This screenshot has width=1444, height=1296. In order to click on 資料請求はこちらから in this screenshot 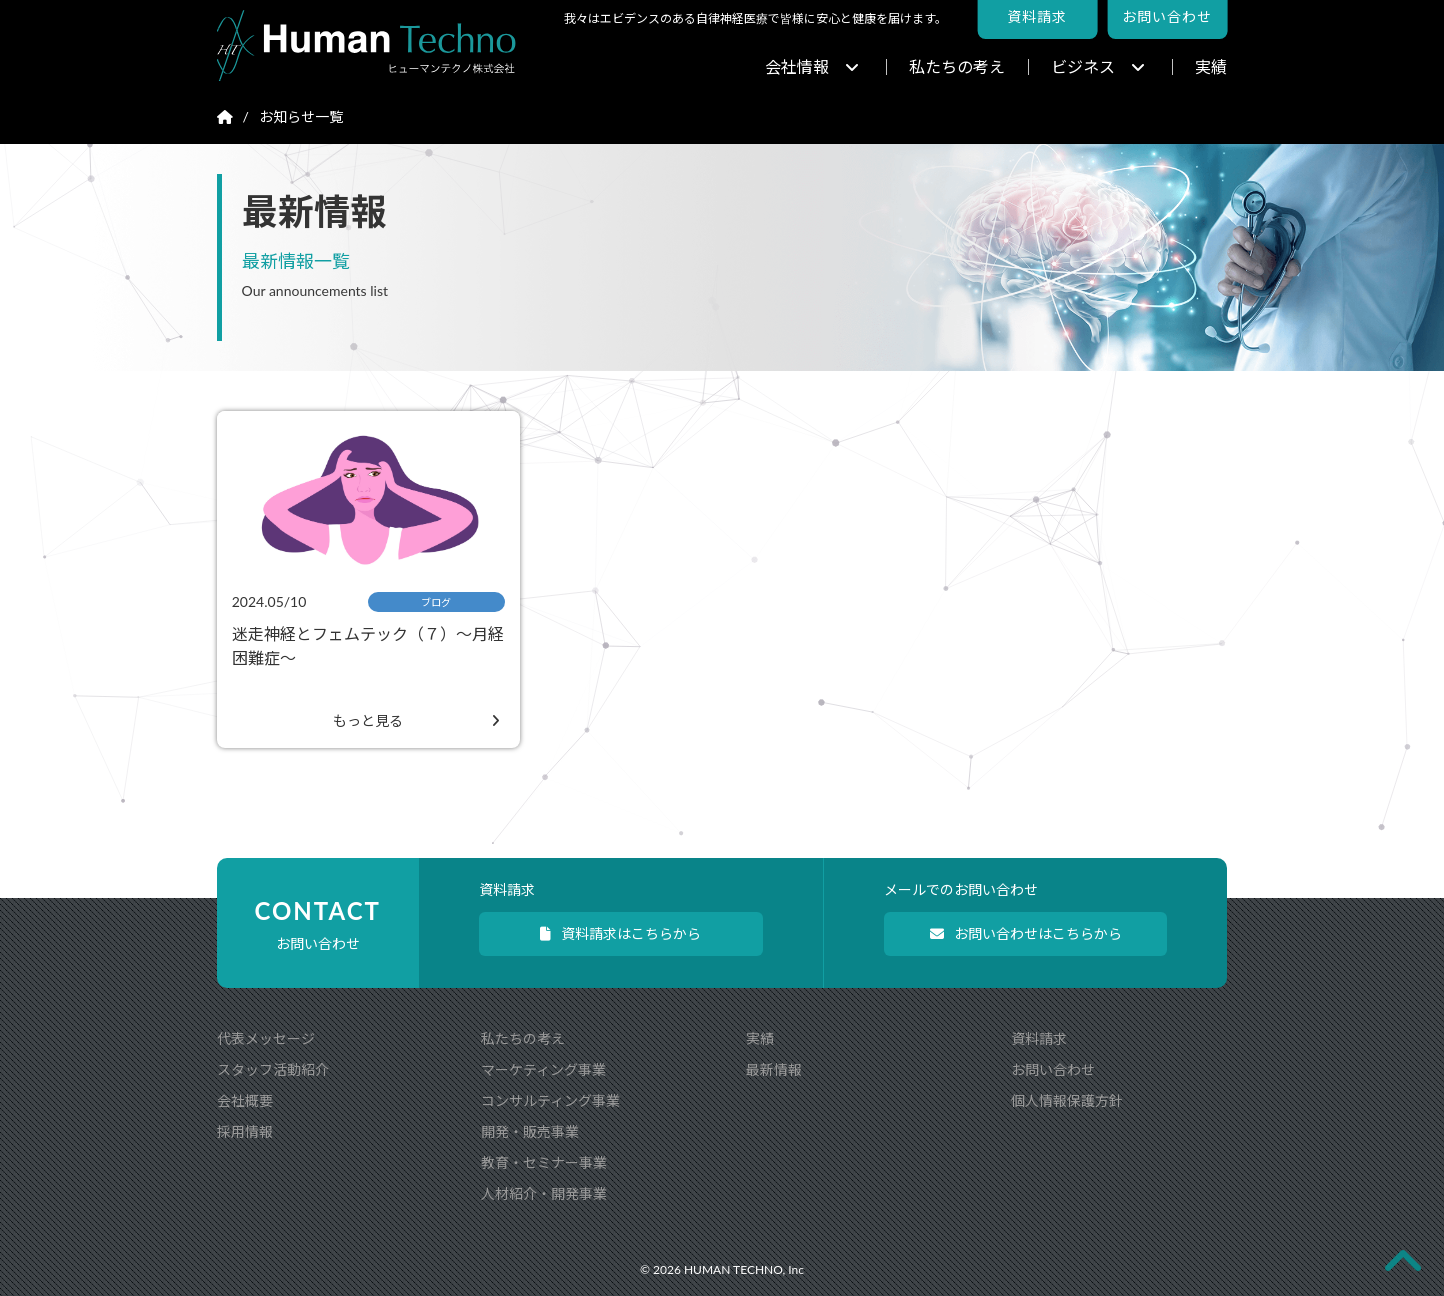, I will do `click(620, 933)`.